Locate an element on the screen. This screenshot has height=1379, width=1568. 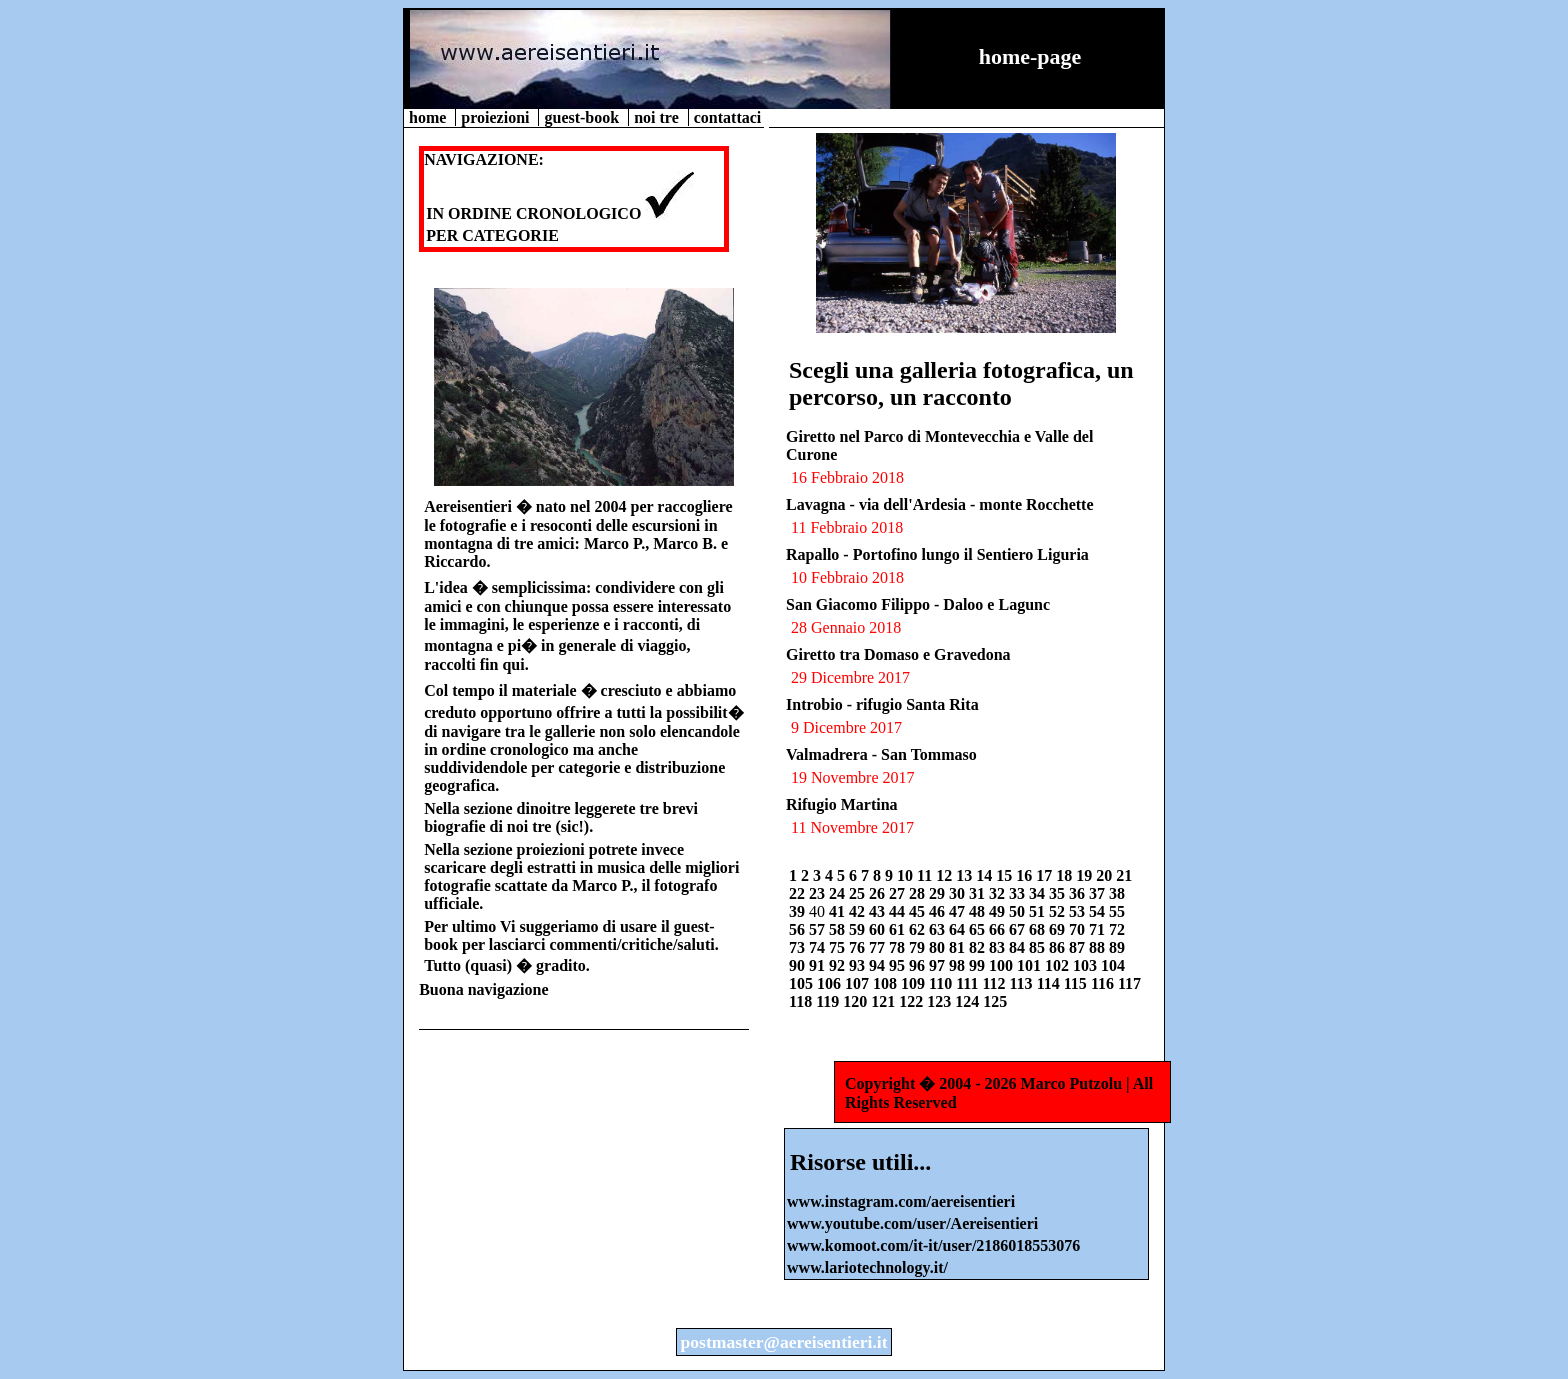
116 is located at coordinates (1104, 983).